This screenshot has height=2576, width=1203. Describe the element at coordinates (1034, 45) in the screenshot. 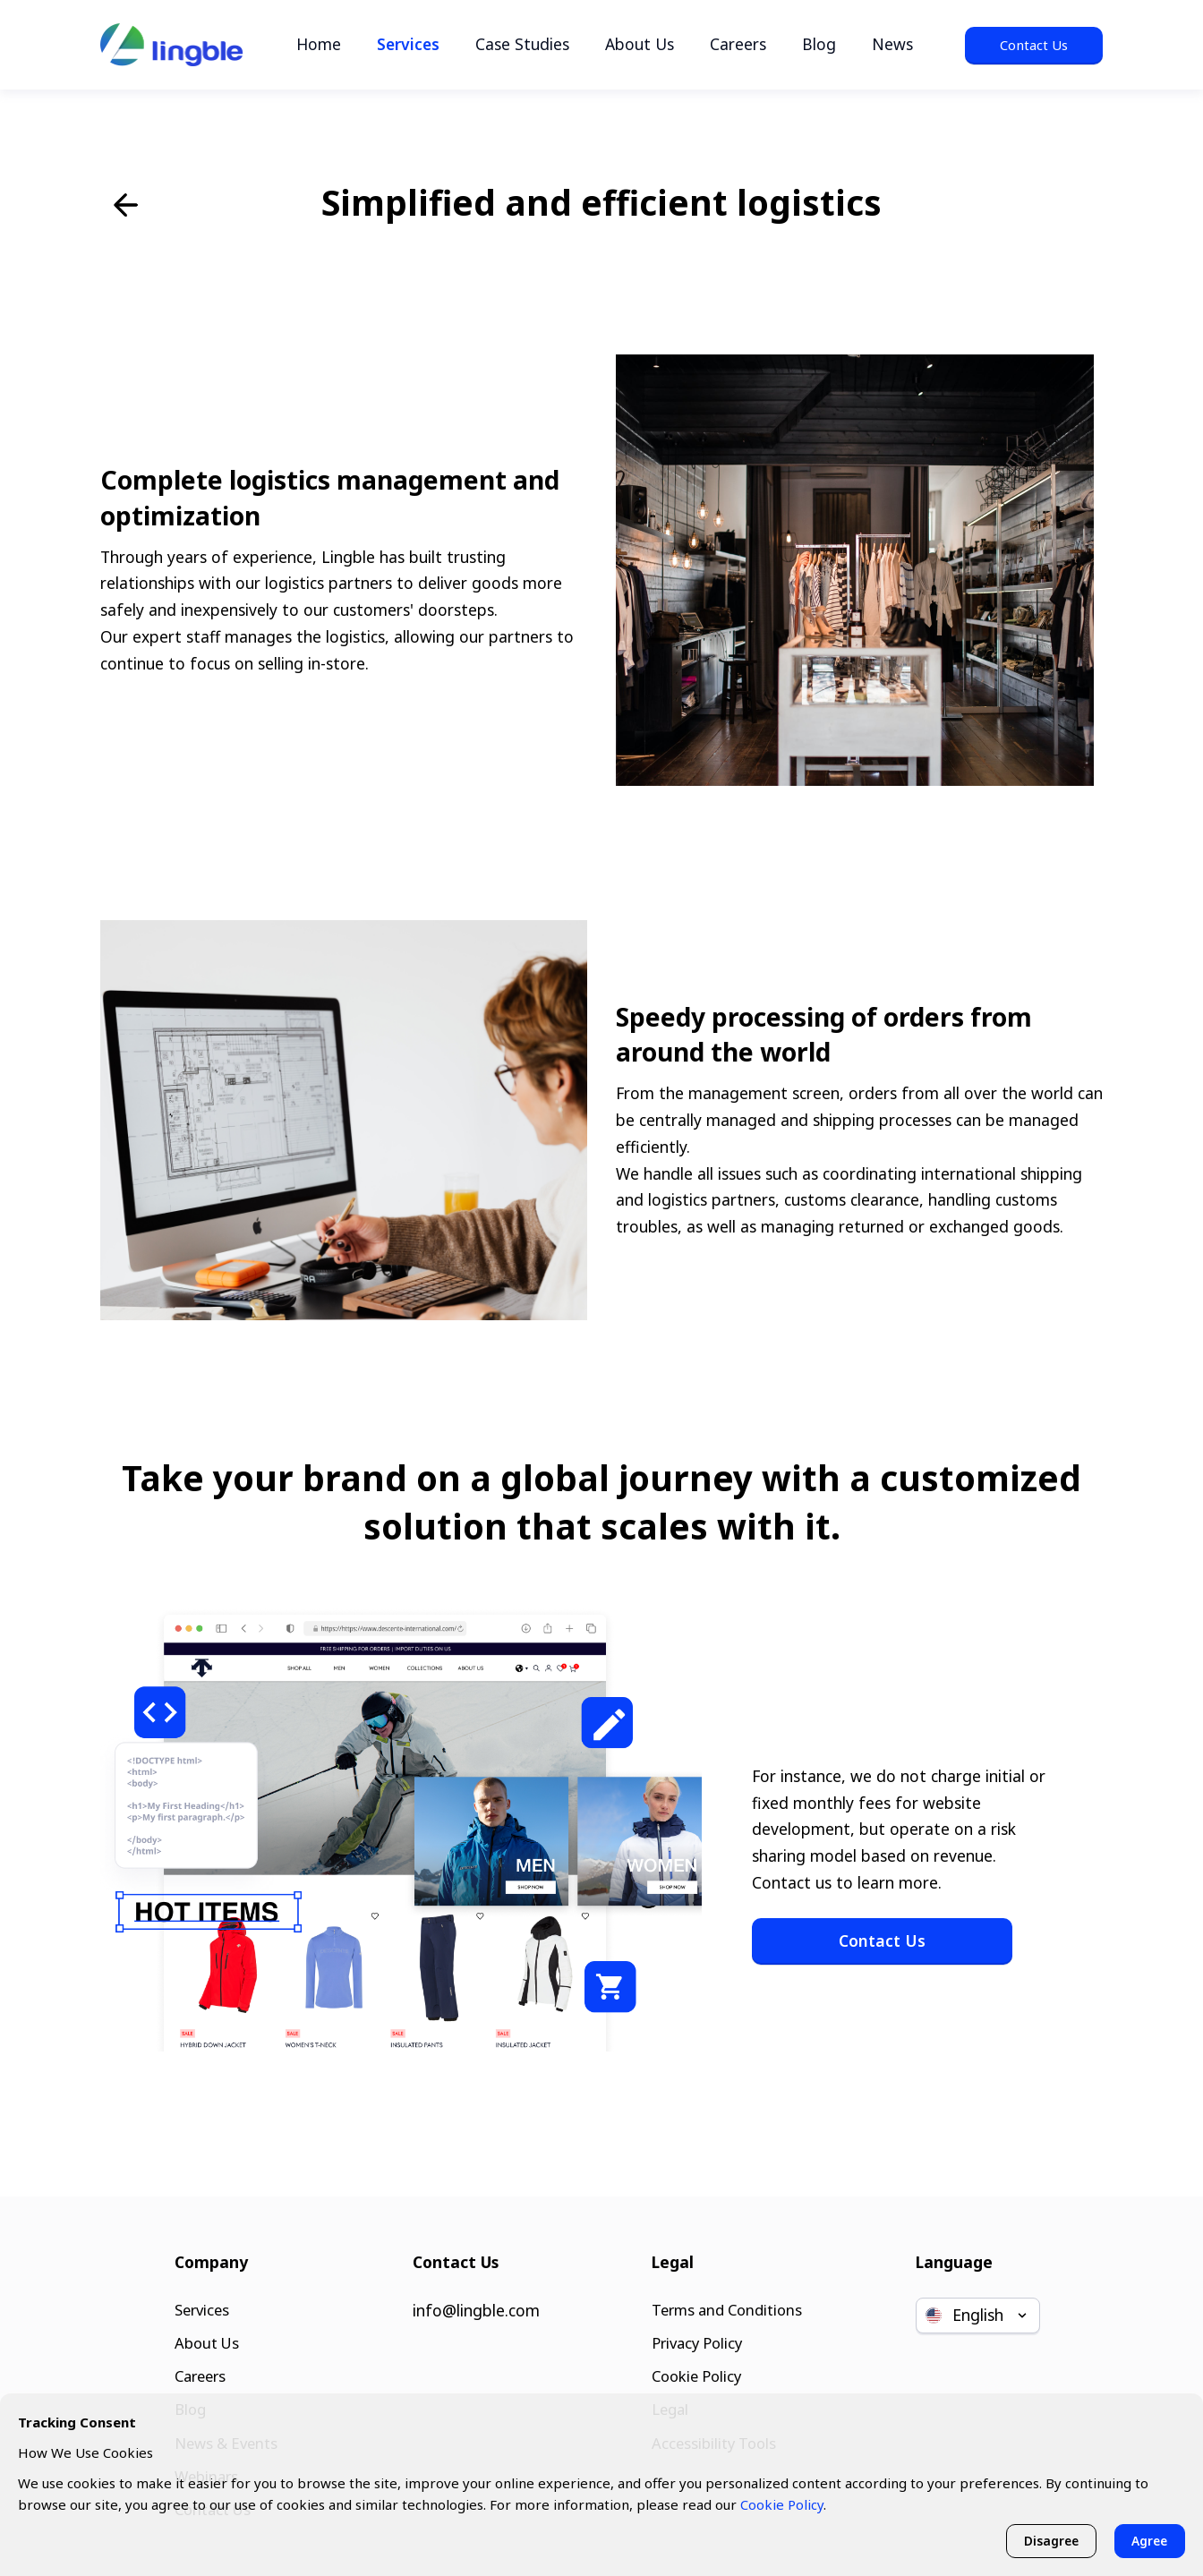

I see `Contact Us` at that location.